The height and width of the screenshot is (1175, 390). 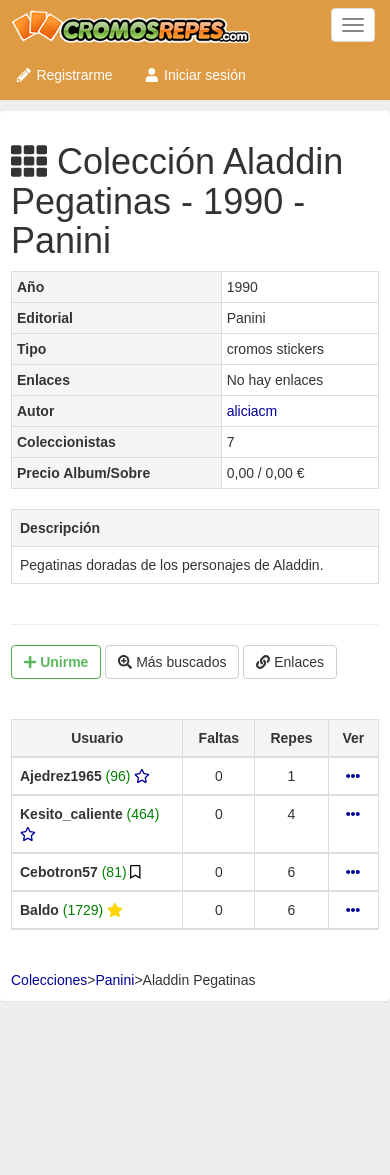 I want to click on Más buscados, so click(x=172, y=662).